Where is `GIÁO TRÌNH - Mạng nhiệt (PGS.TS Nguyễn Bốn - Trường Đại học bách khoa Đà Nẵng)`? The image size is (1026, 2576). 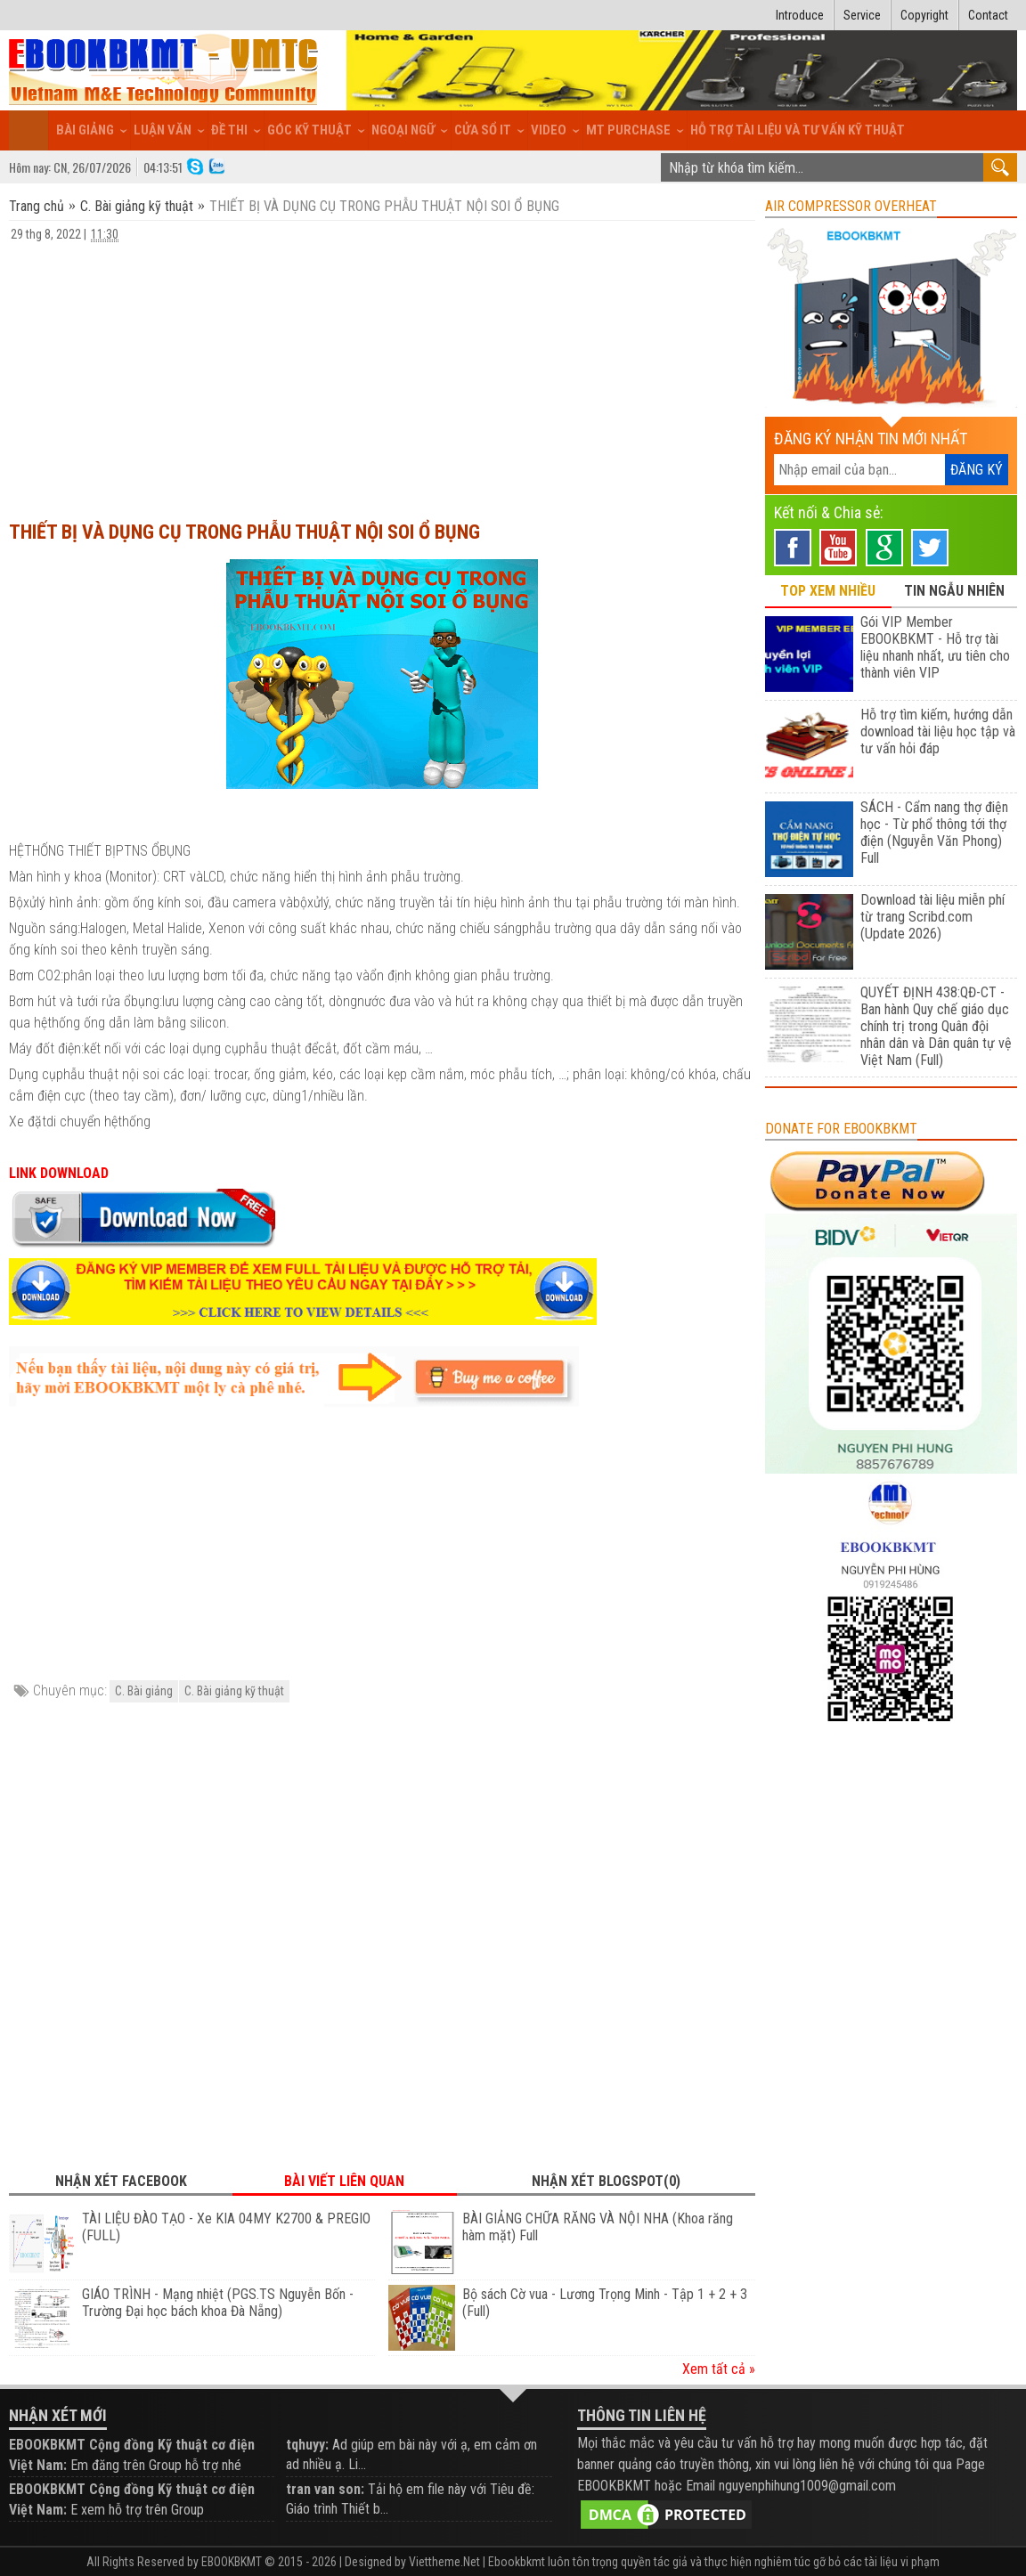
GIÁO TRÌNH - Mạng nhiệt (PGS.TS Nguyễn Bốn - Trường Đại học bách khoa Đà Nẵng) is located at coordinates (218, 2303).